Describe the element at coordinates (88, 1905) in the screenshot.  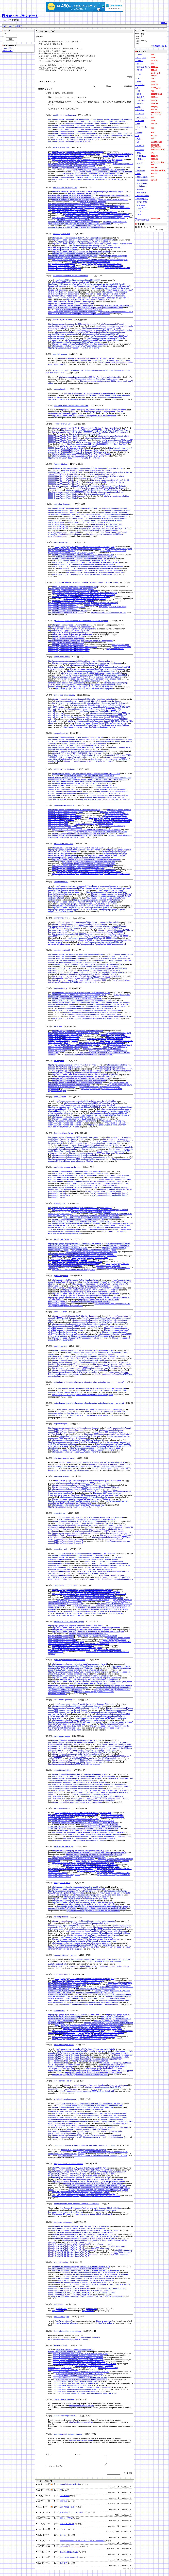
I see `http://groups.google.fi/group/issur380/web/play-texas-holdem-online` at that location.